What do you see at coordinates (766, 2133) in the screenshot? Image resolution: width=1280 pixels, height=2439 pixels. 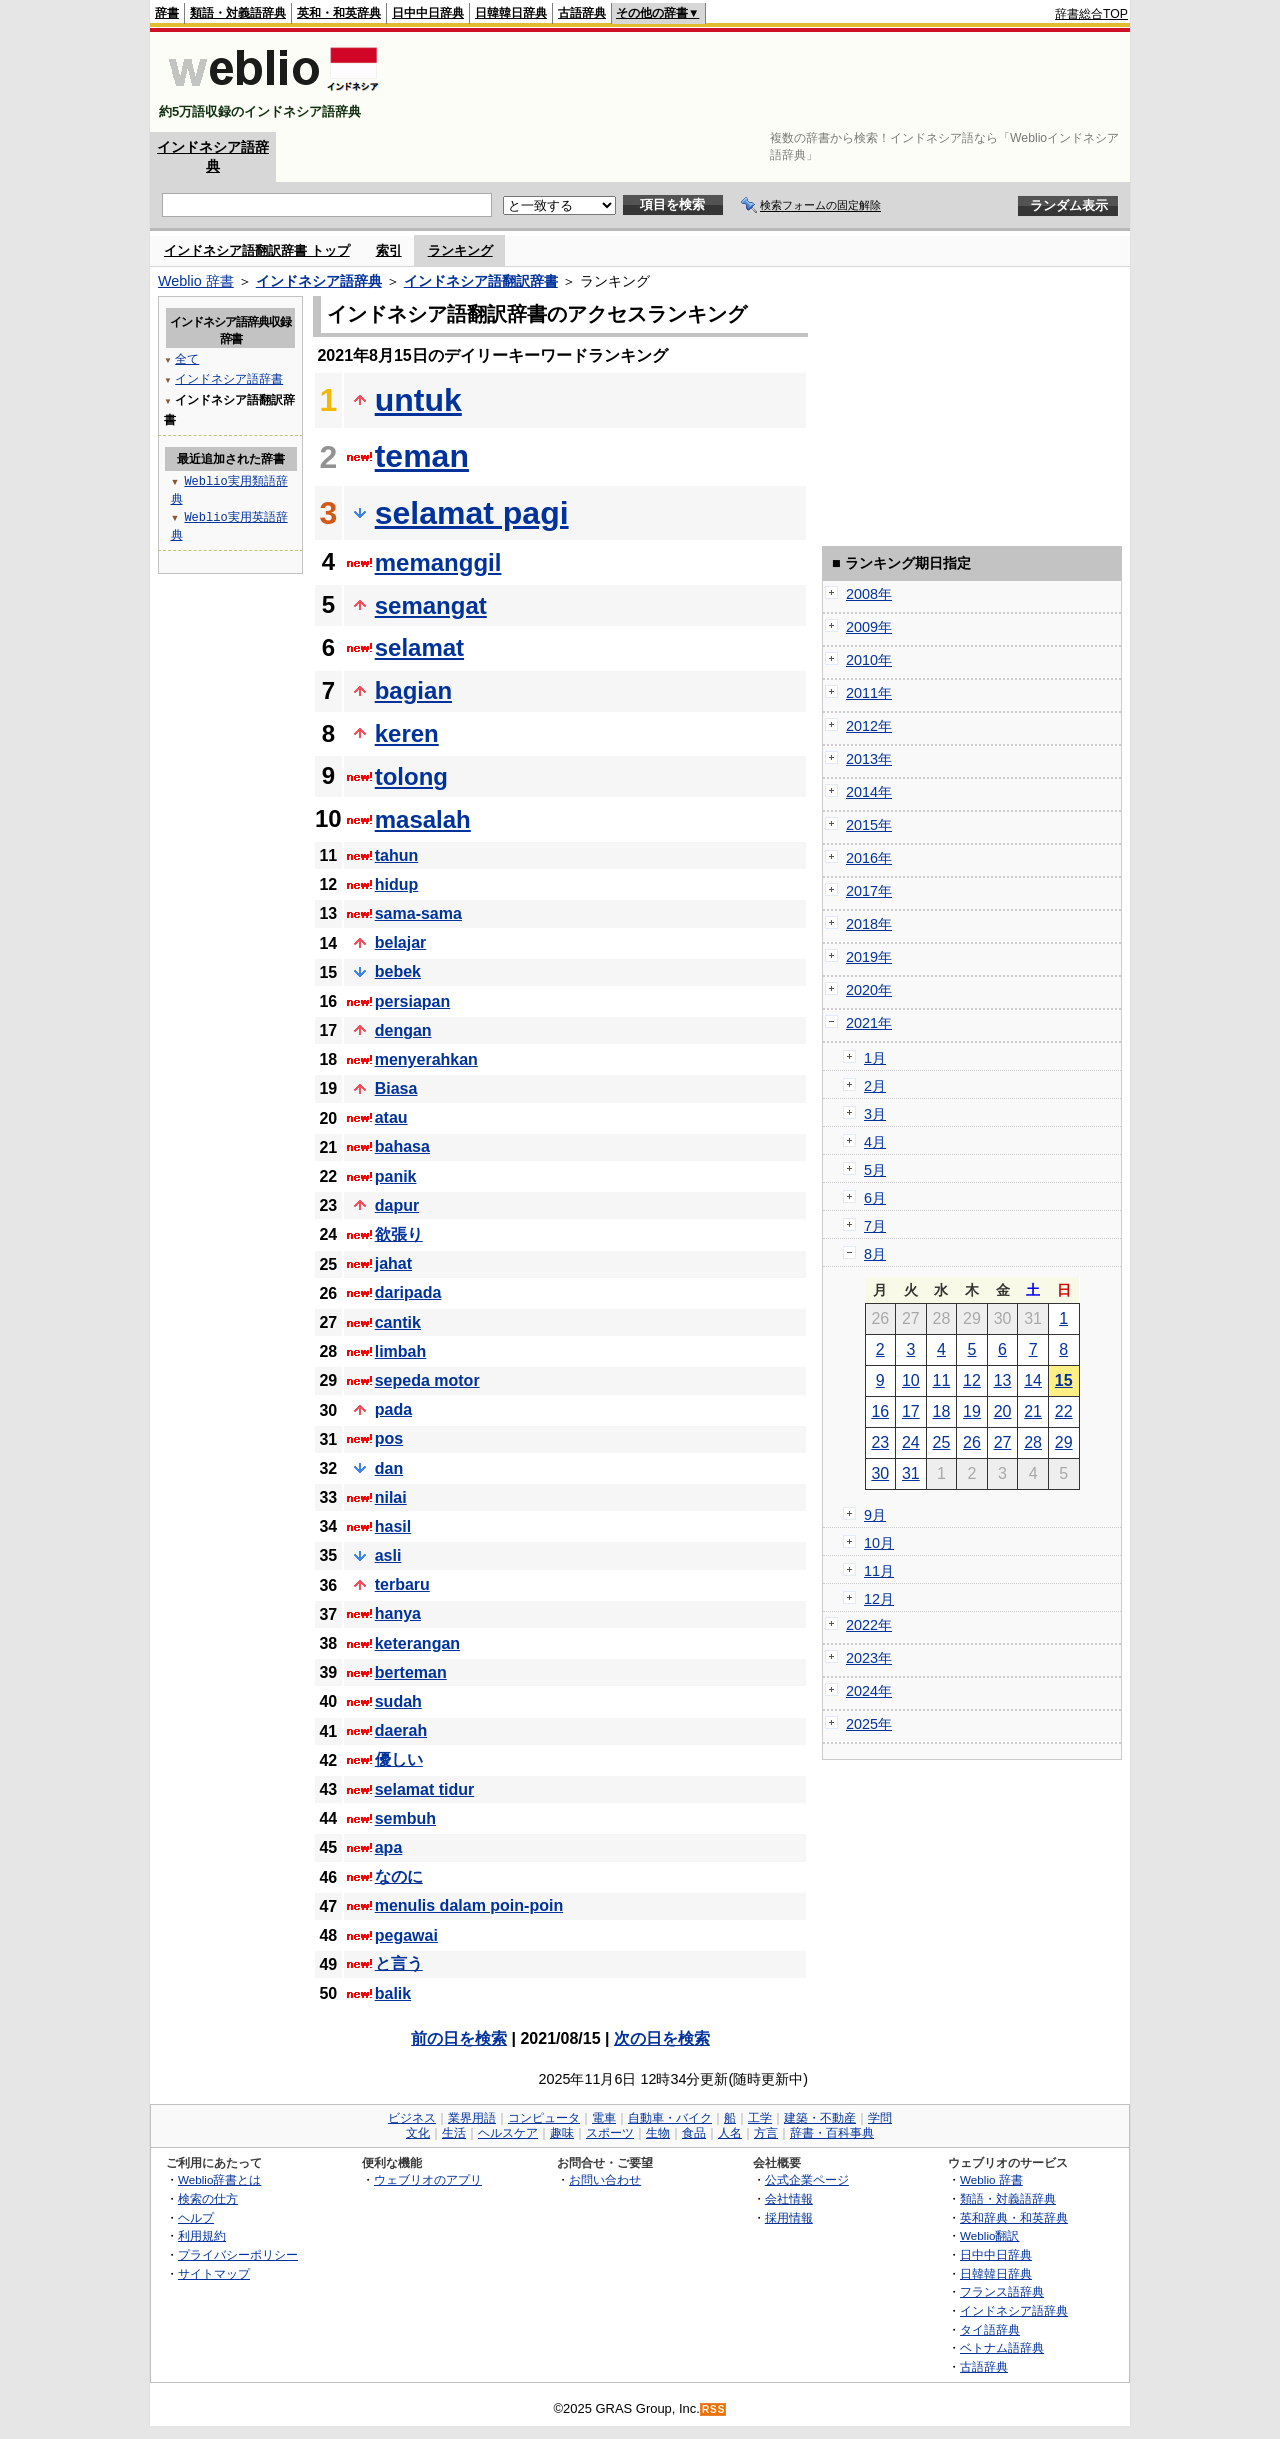 I see `方言` at bounding box center [766, 2133].